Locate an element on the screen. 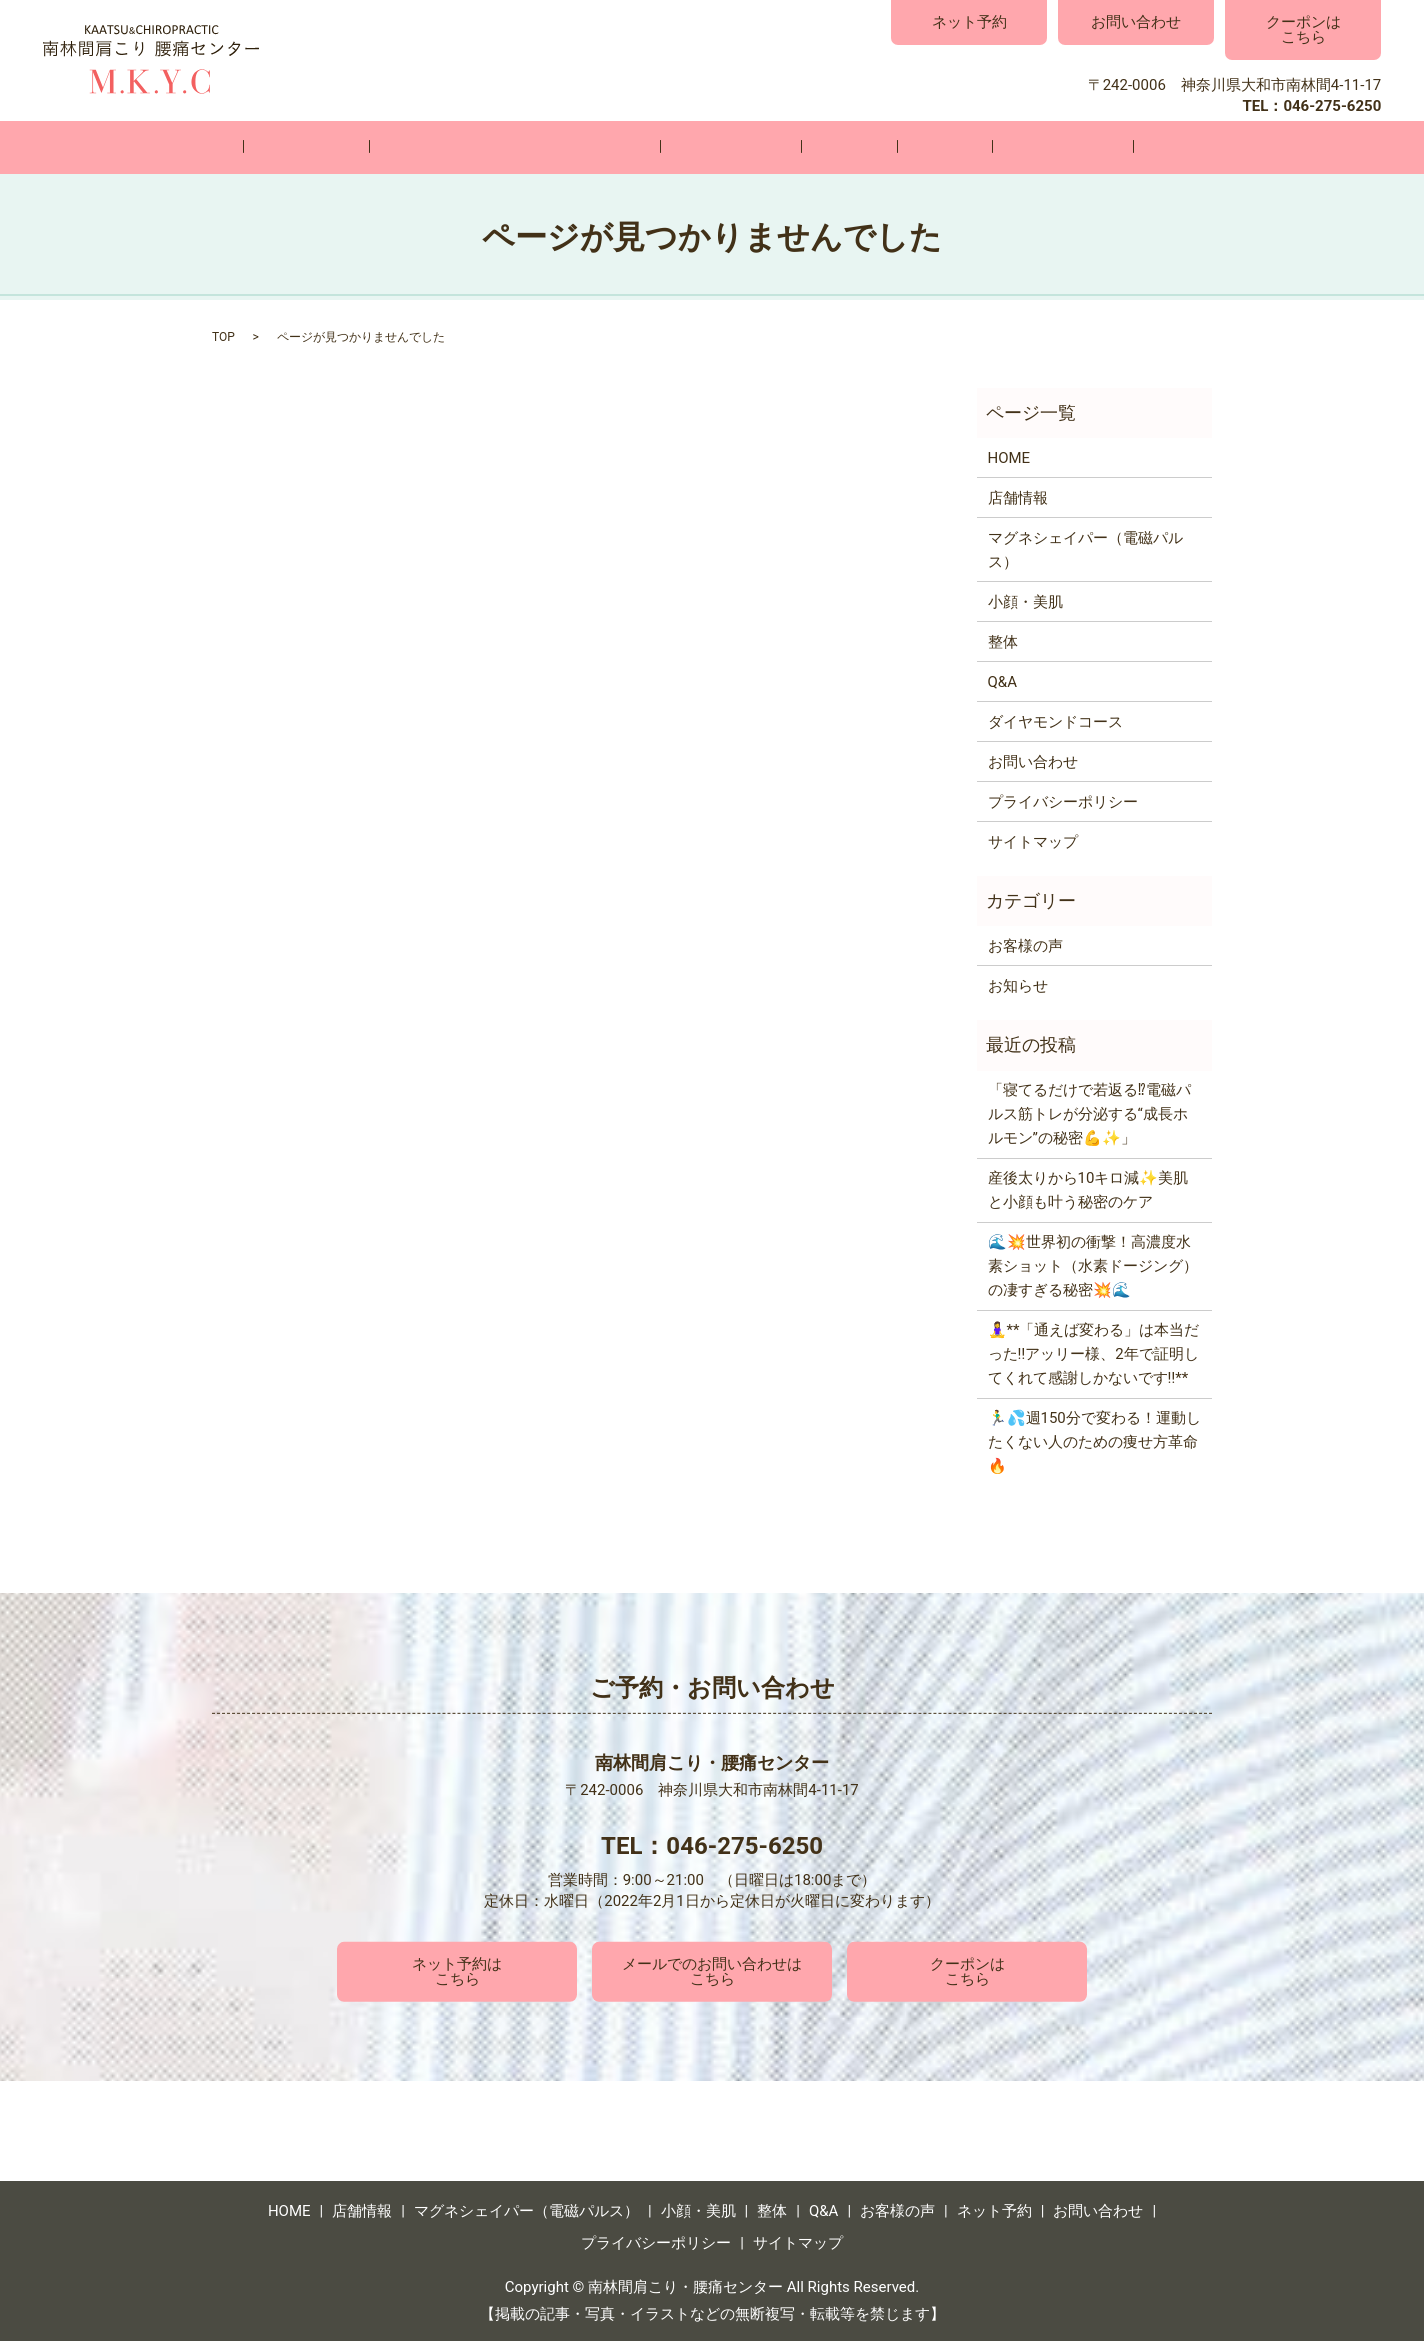 Image resolution: width=1424 pixels, height=2341 pixels. 小顔・美肌 is located at coordinates (745, 147).